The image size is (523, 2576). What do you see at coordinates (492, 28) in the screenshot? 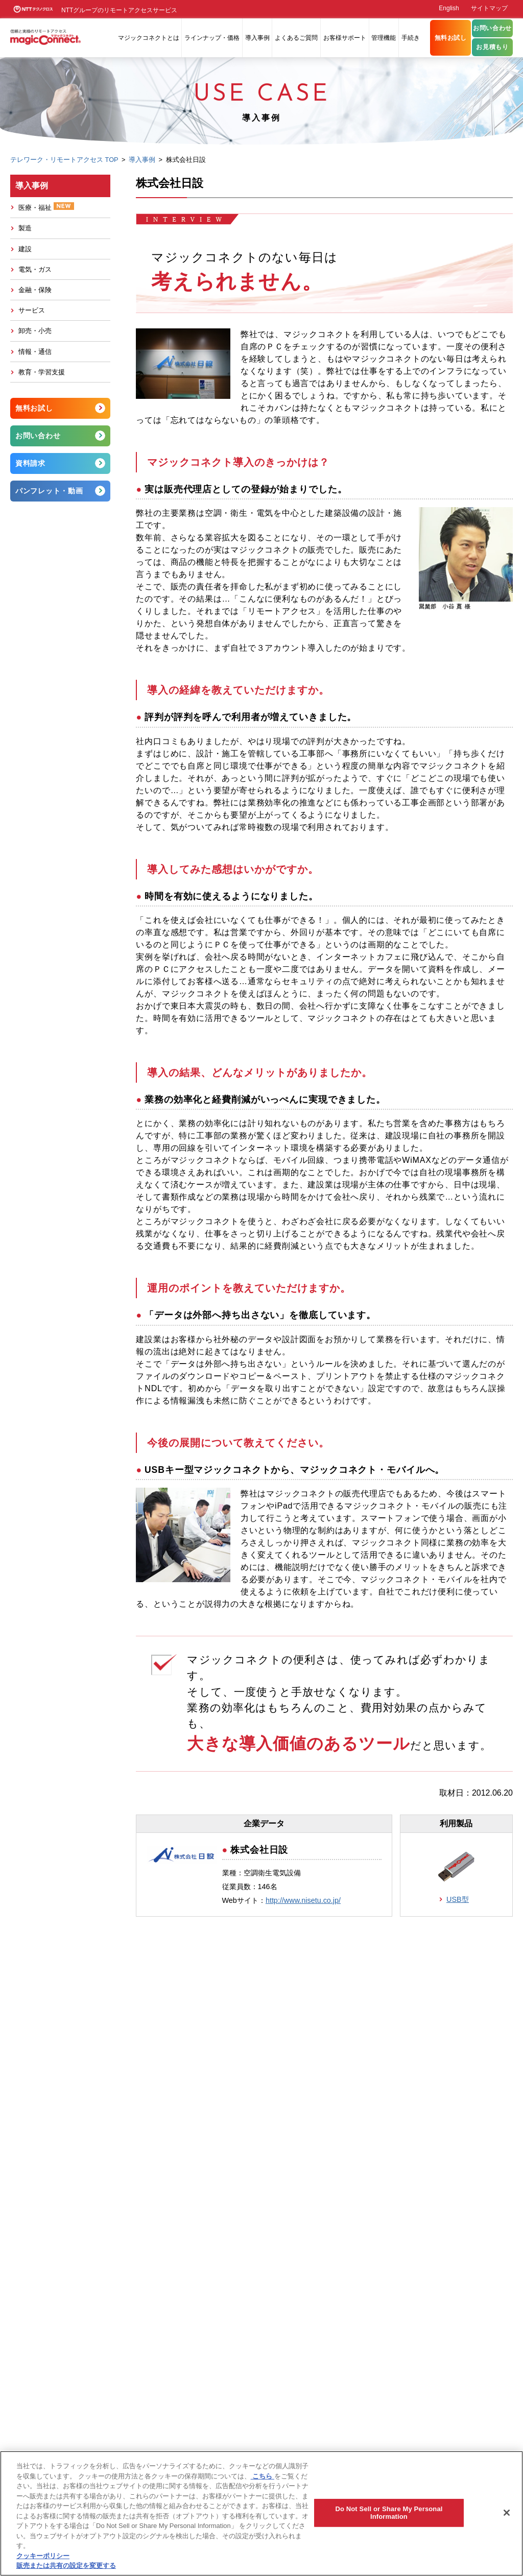
I see `お問い合わせ` at bounding box center [492, 28].